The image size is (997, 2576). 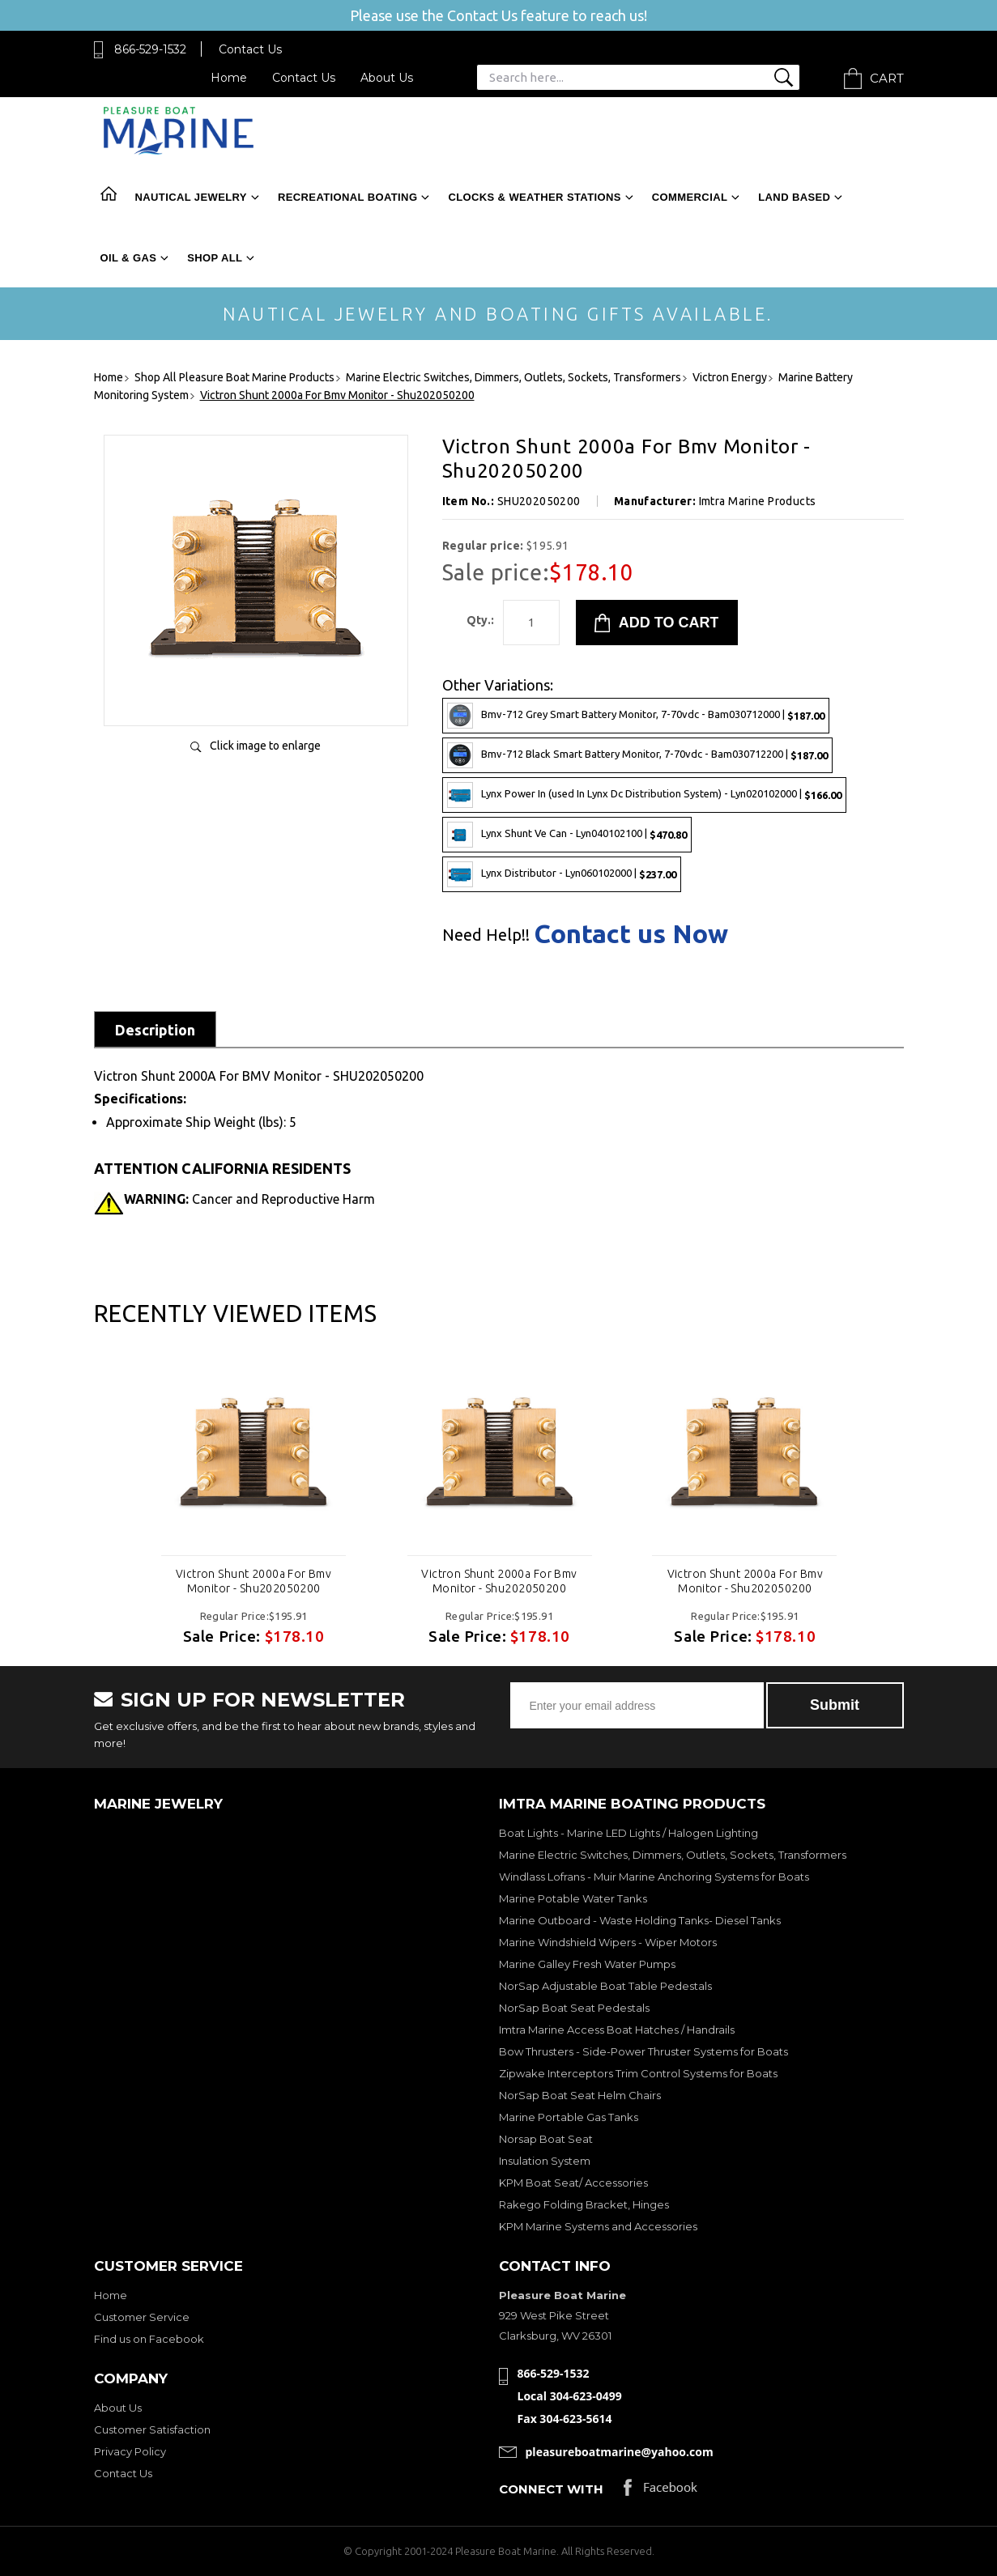 I want to click on Marine Portable Gas Tanks, so click(x=568, y=2117).